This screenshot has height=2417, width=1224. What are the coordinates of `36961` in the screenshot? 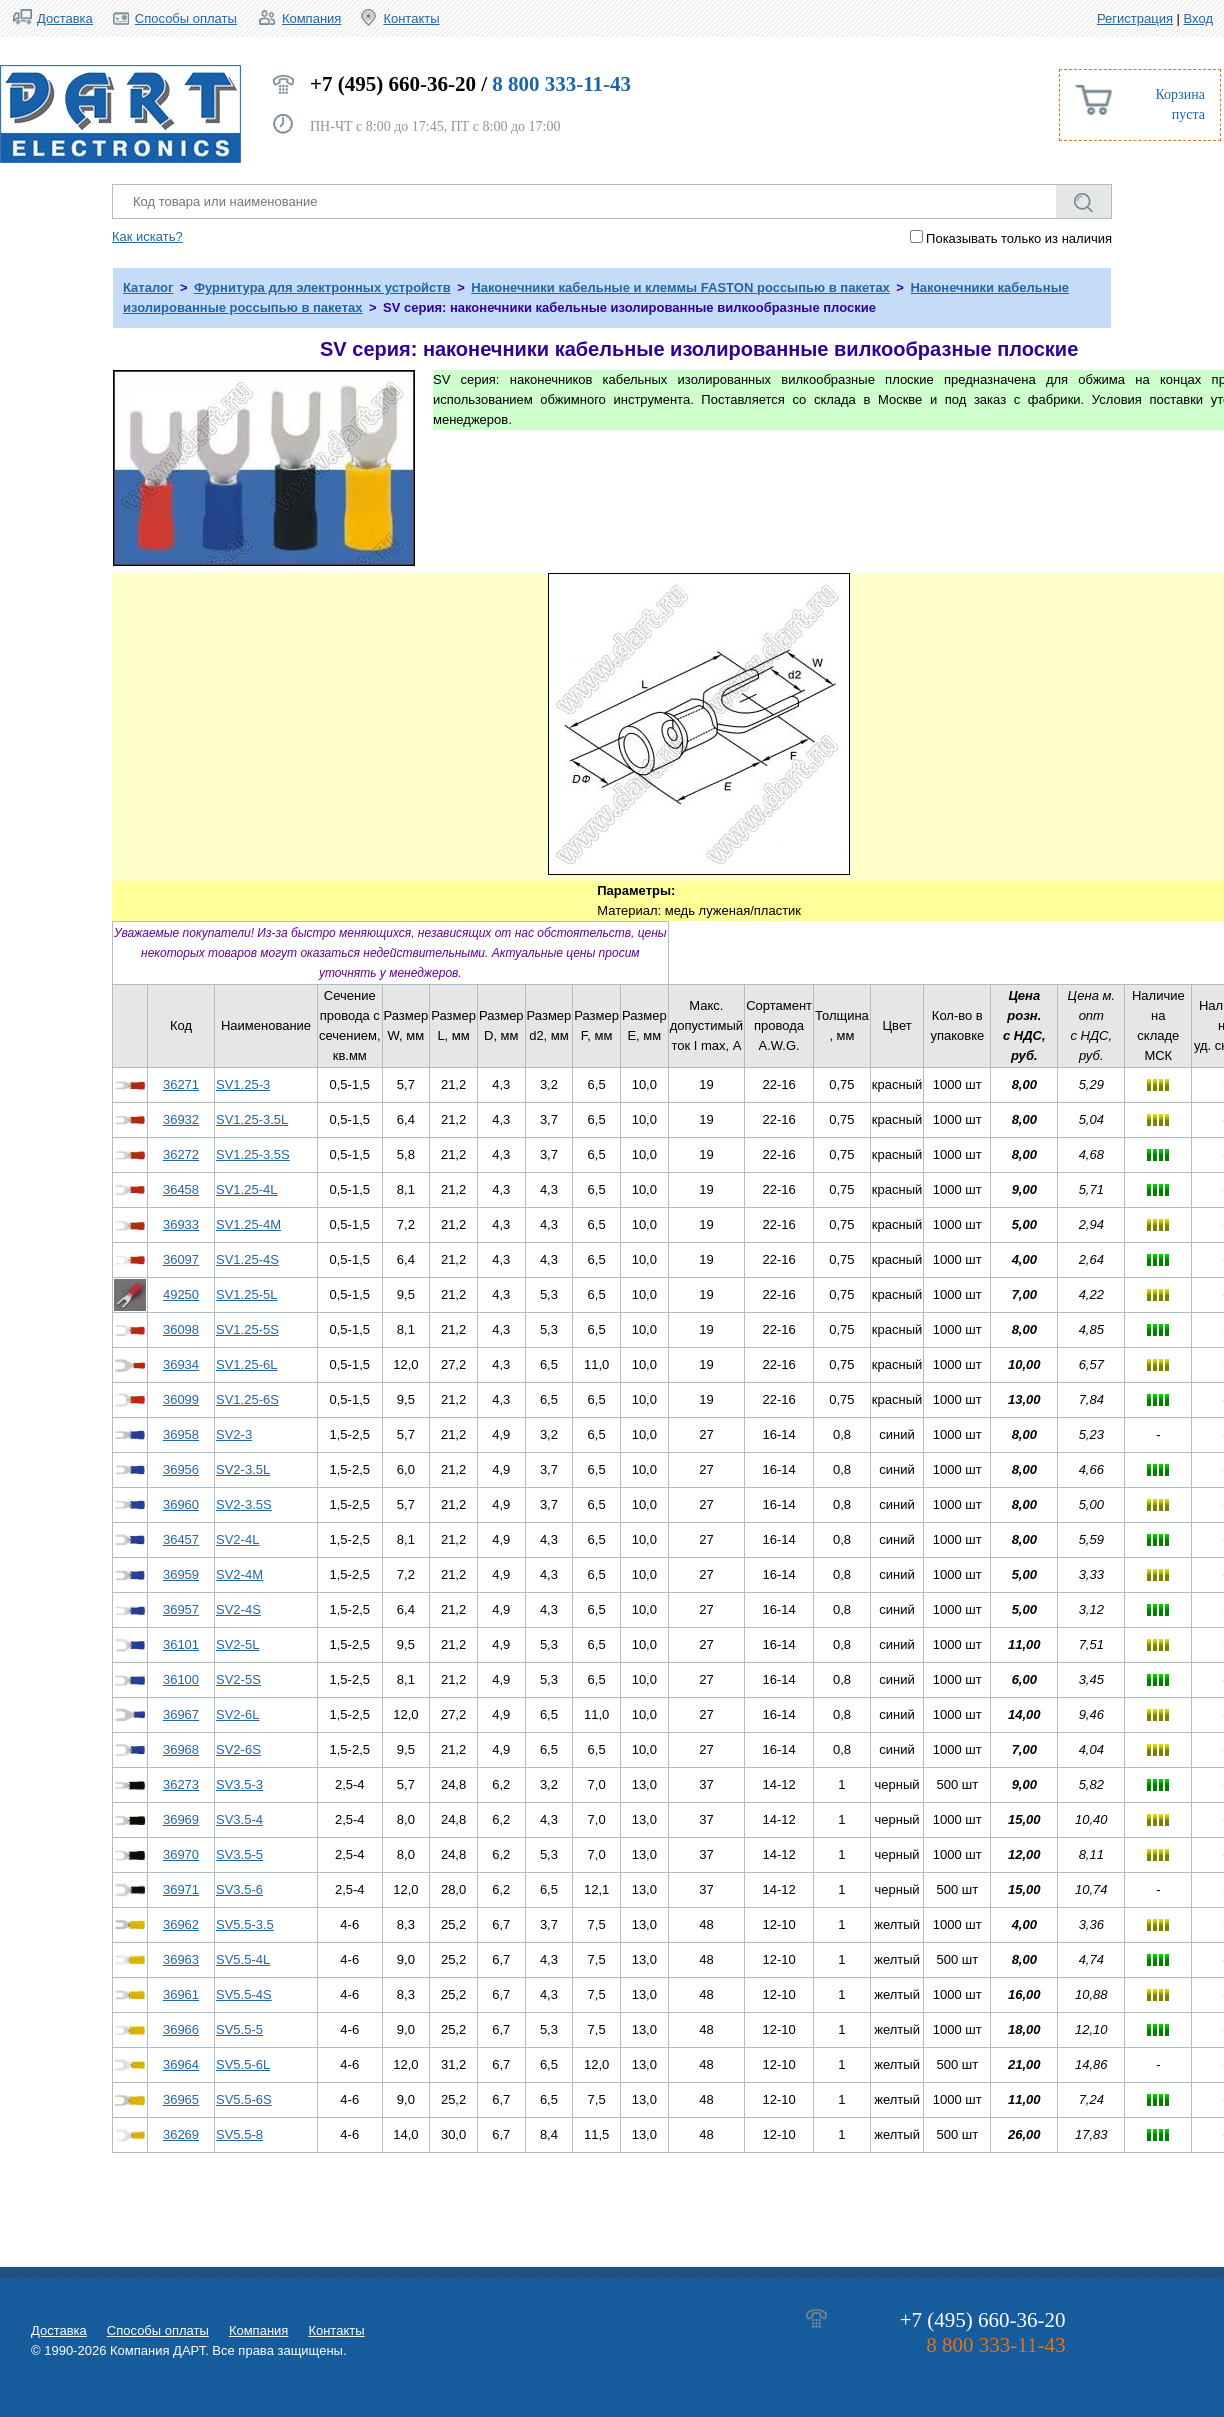 It's located at (181, 1994).